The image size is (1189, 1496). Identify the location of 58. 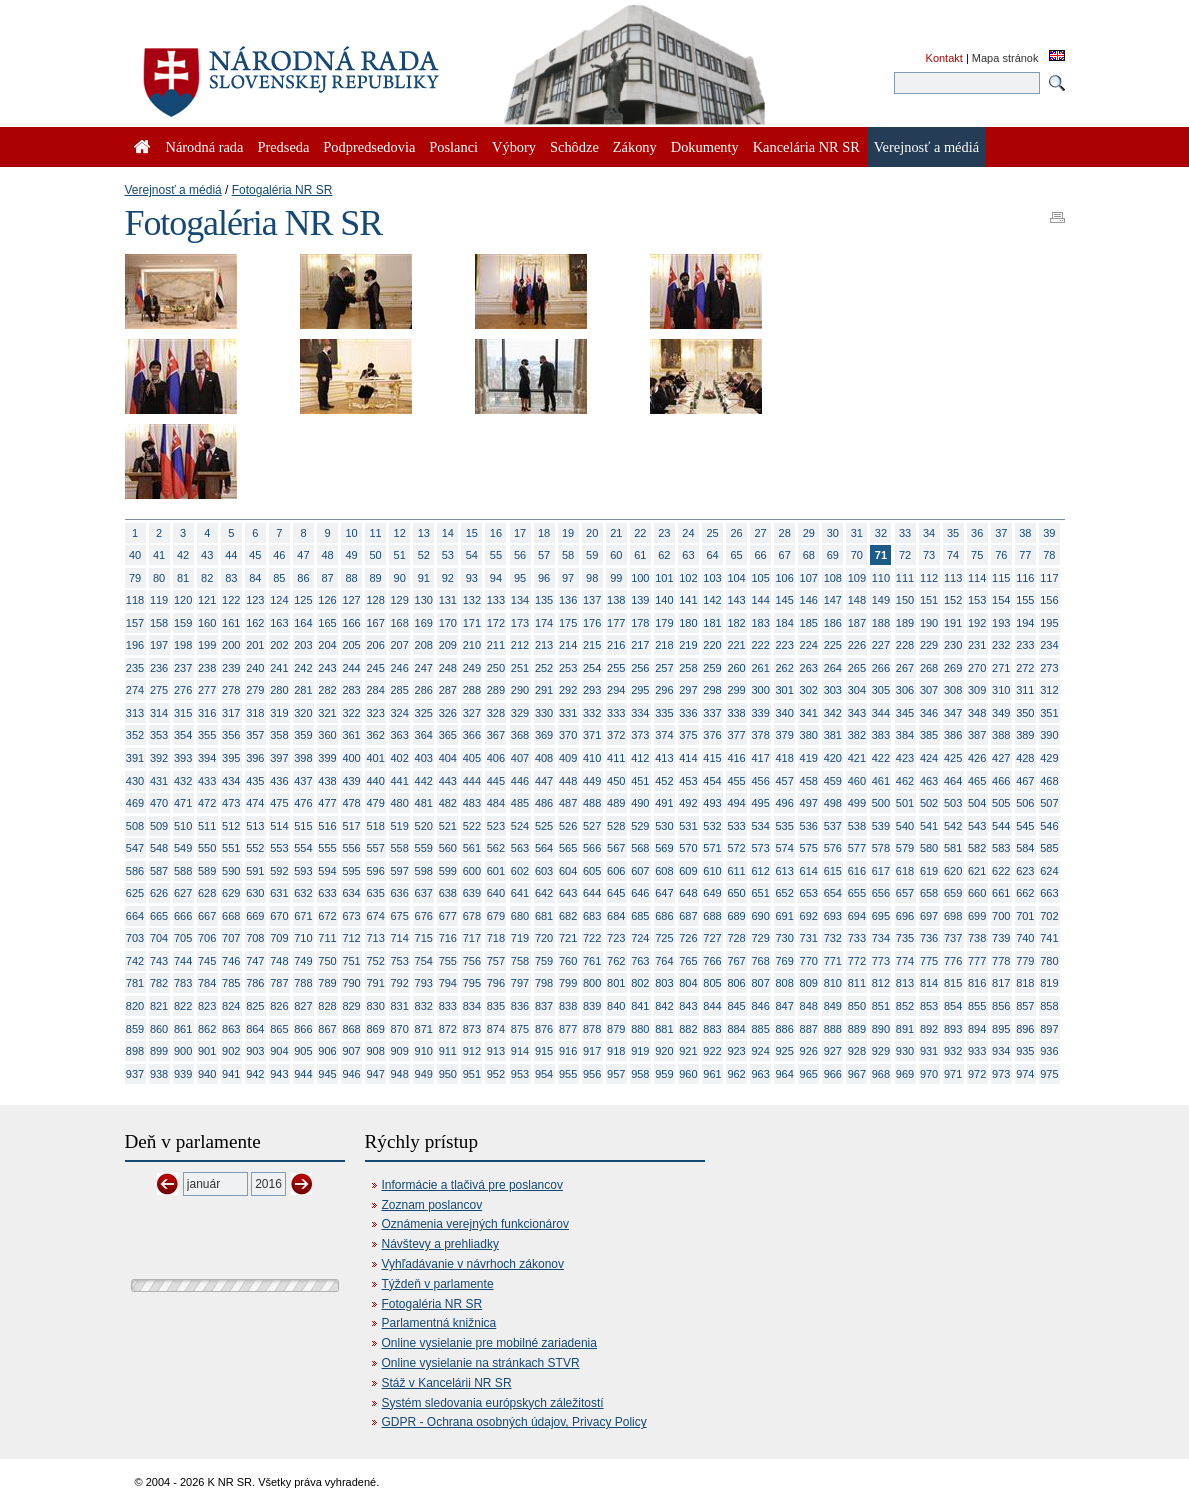
(568, 555).